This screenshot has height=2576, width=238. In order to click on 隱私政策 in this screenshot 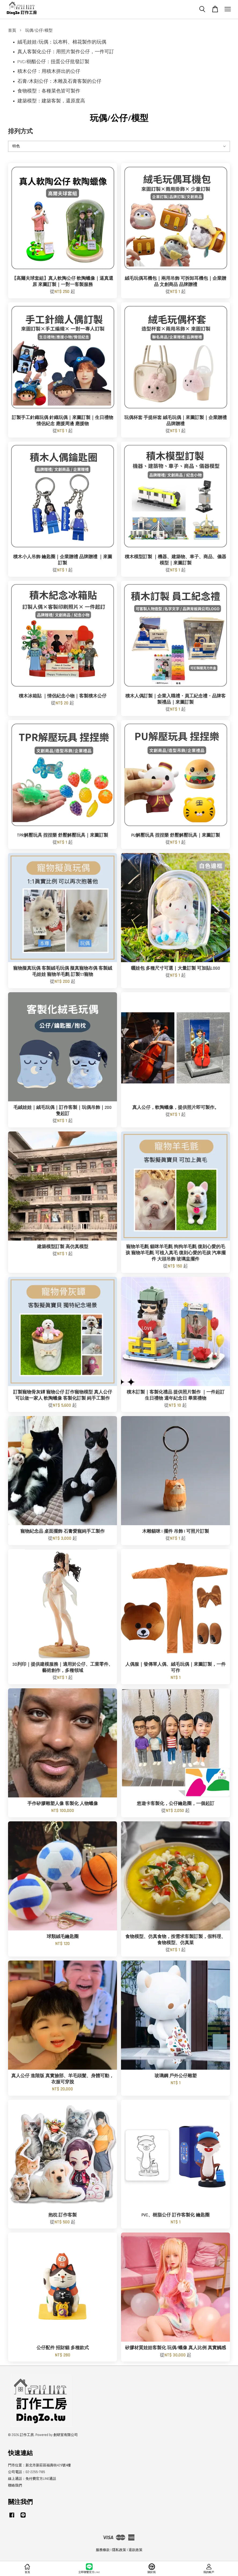, I will do `click(119, 2550)`.